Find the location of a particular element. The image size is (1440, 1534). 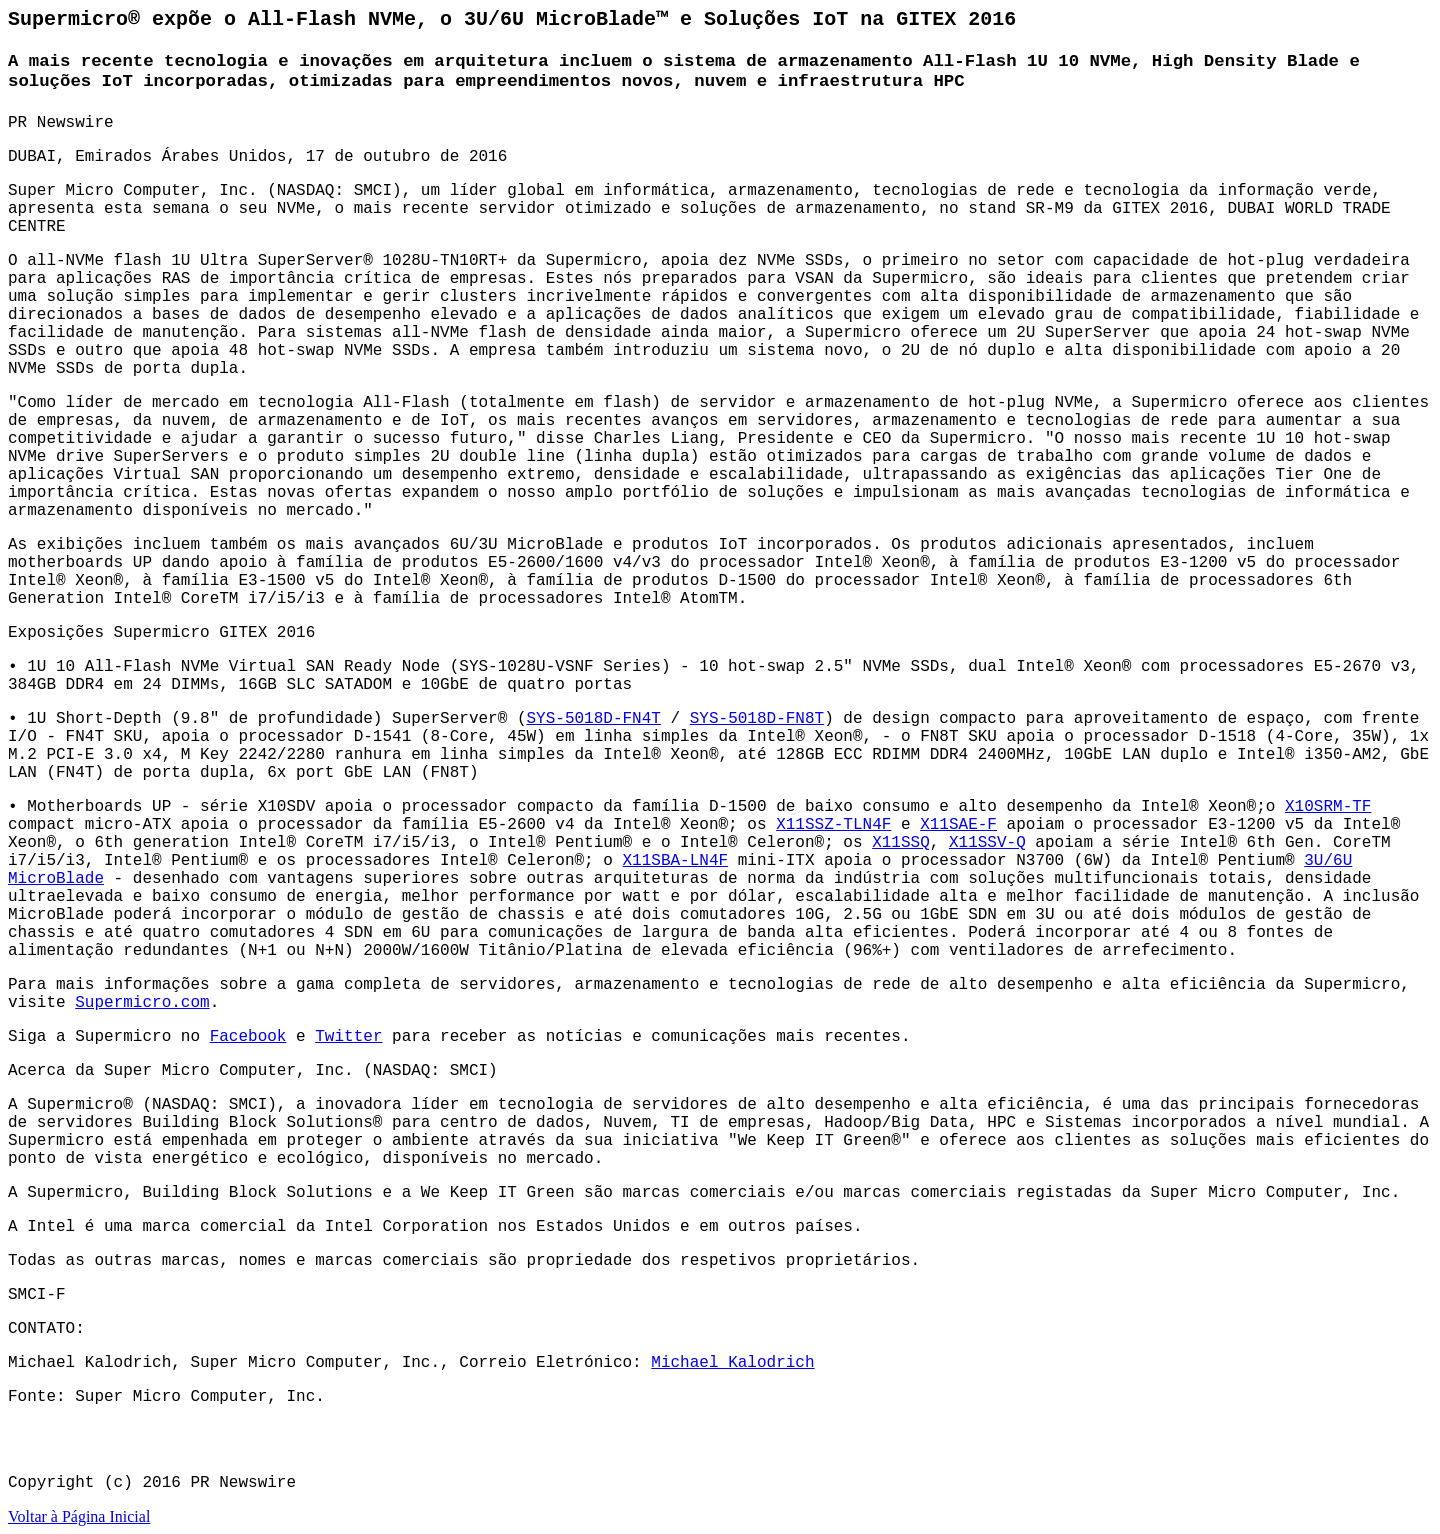

X11SSQ is located at coordinates (901, 843).